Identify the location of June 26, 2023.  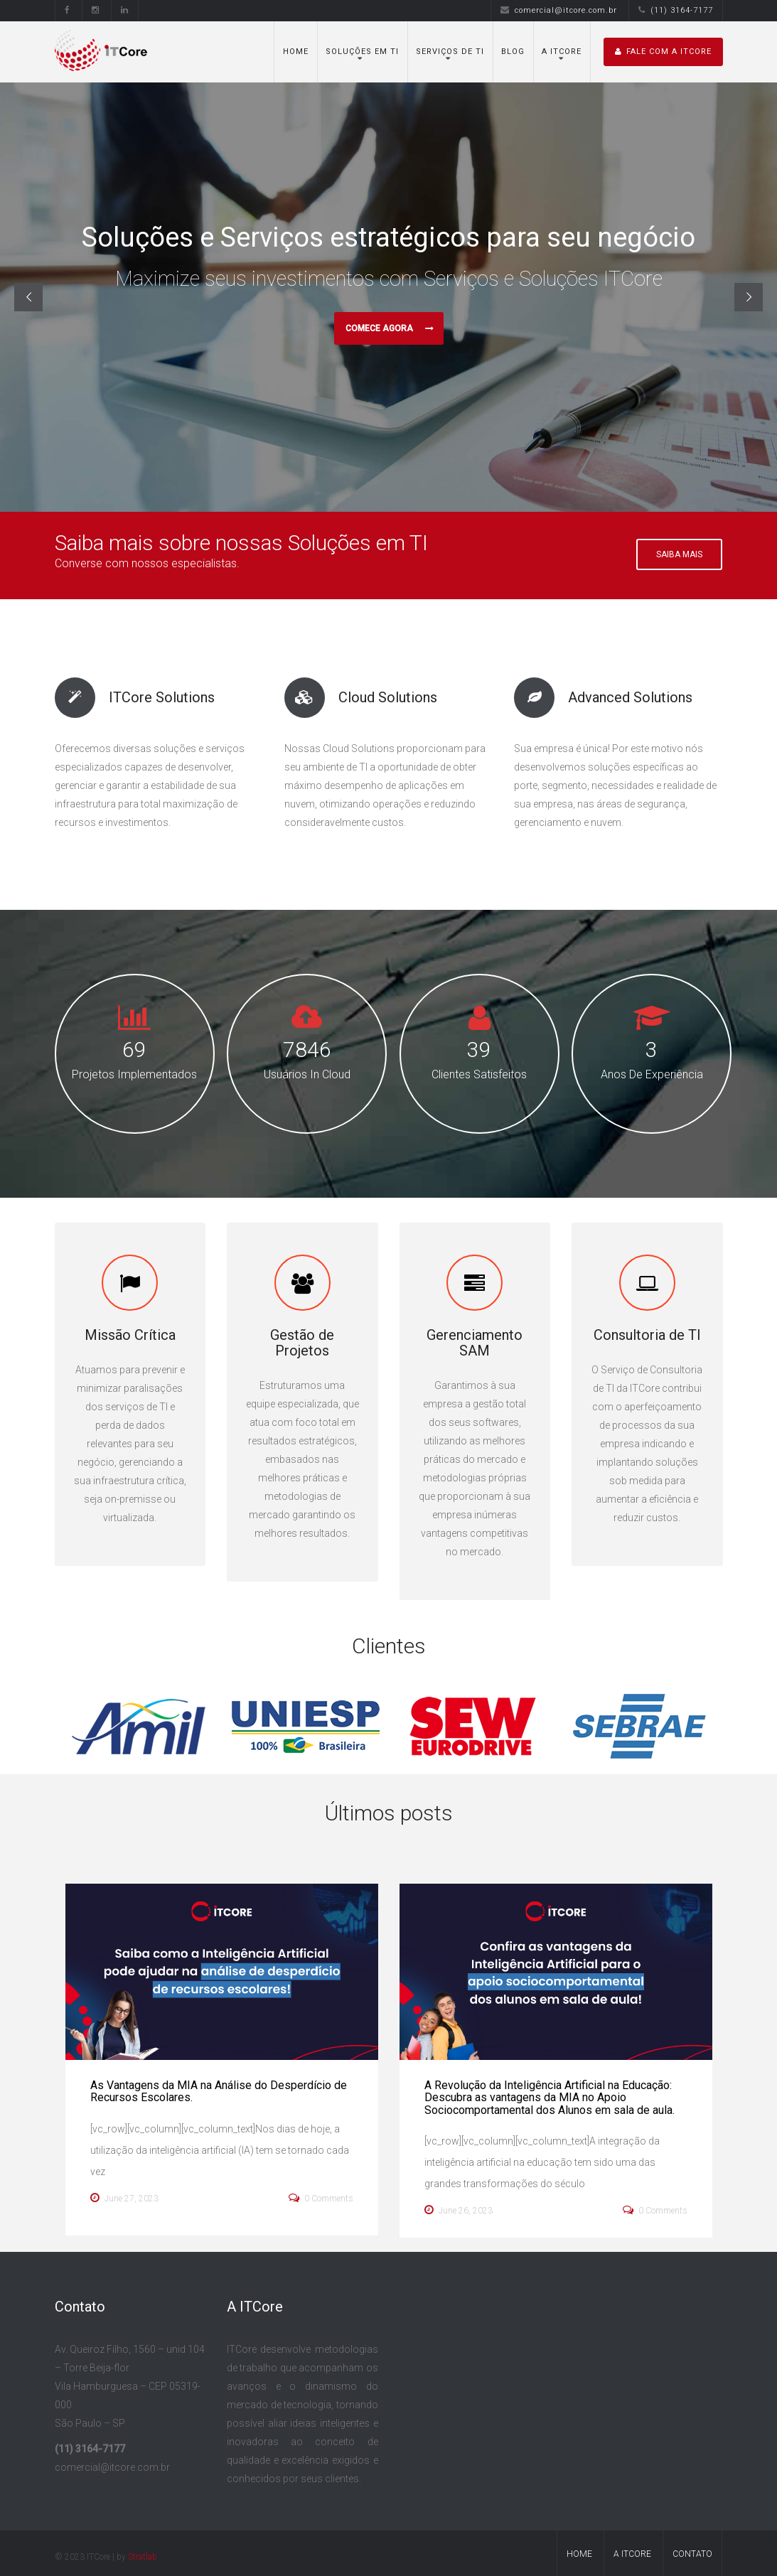
(458, 2210).